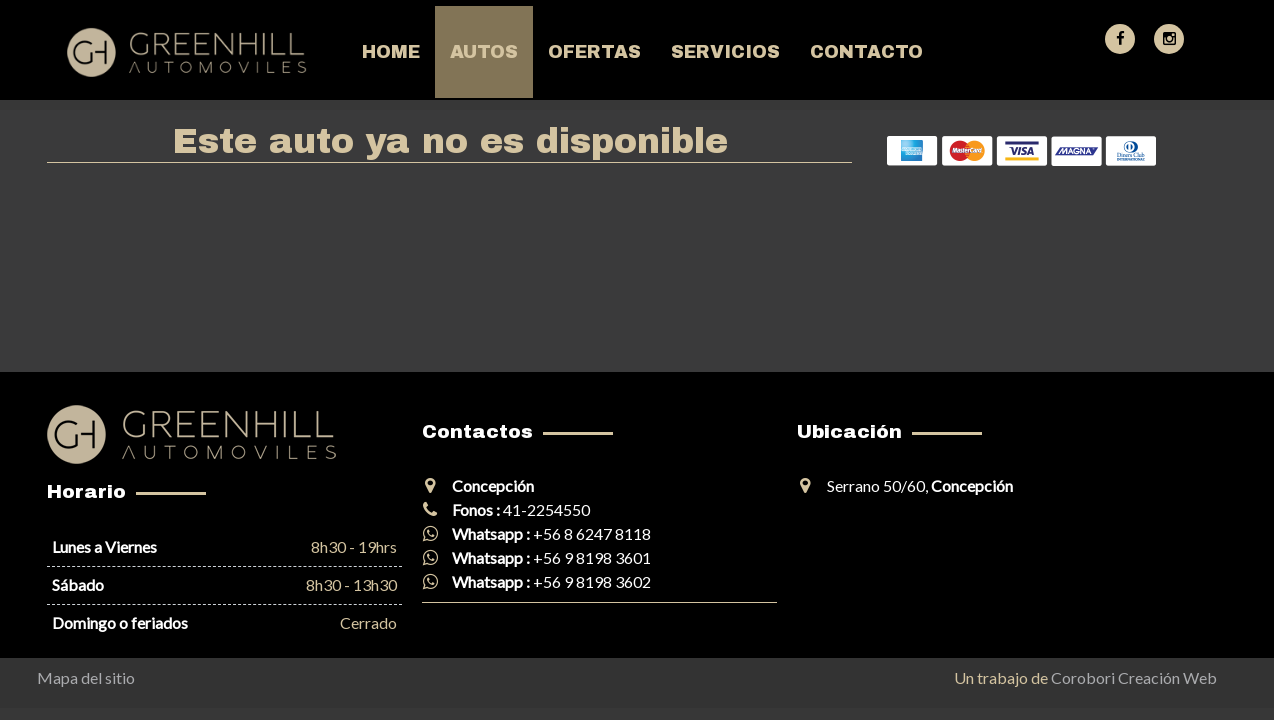 The width and height of the screenshot is (1274, 720). What do you see at coordinates (1134, 677) in the screenshot?
I see `Corobori Creación Web` at bounding box center [1134, 677].